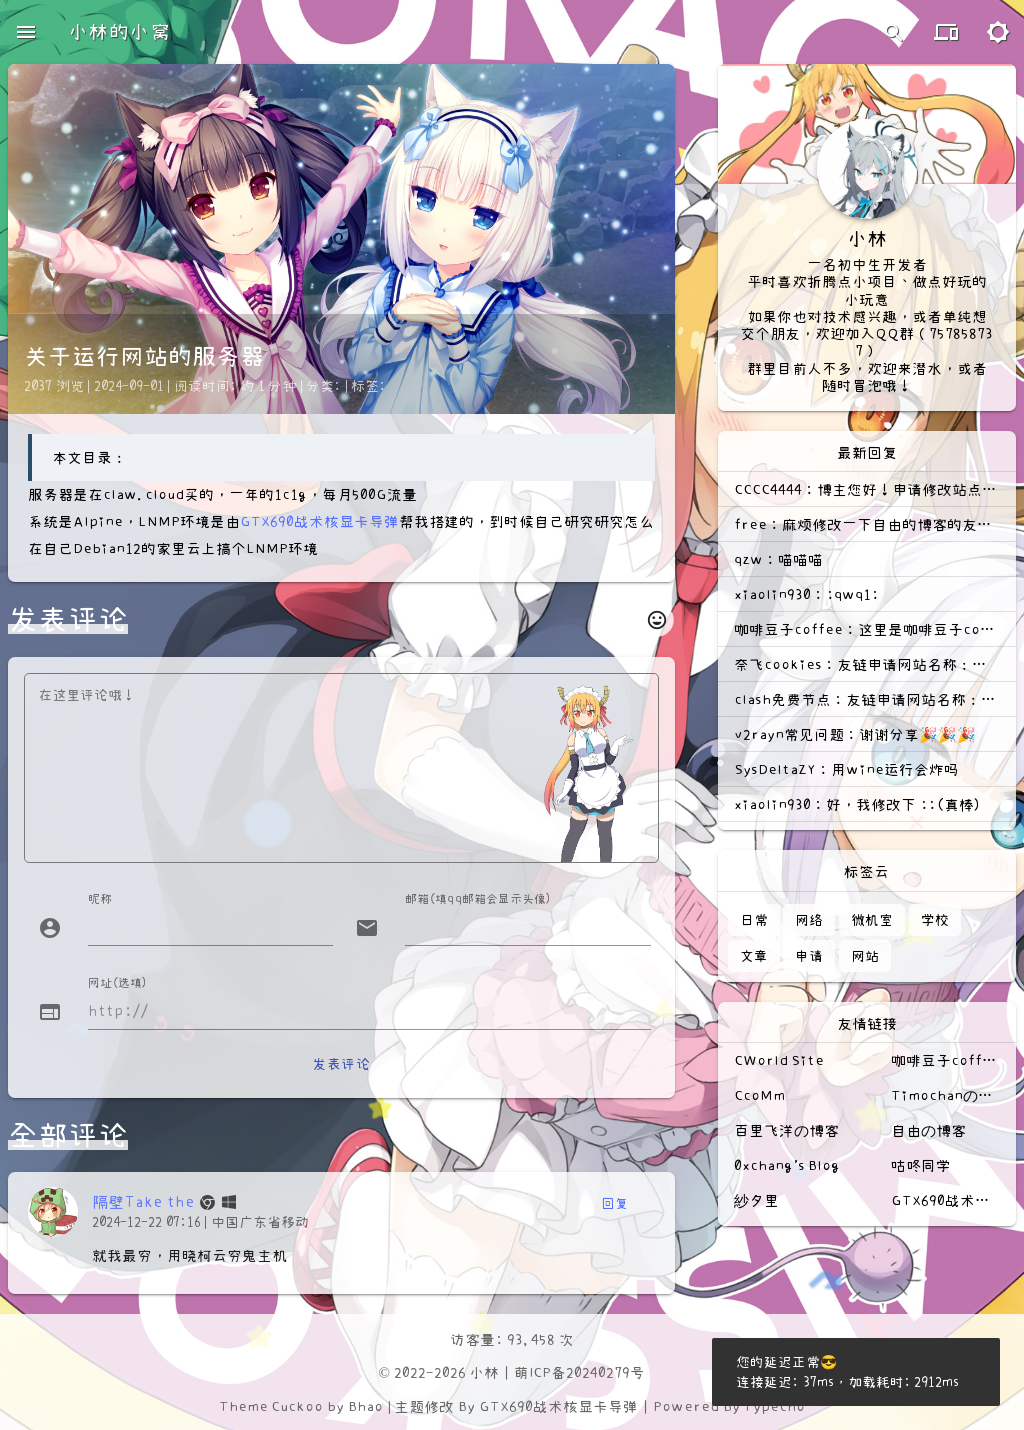  What do you see at coordinates (484, 1372) in the screenshot?
I see `小林` at bounding box center [484, 1372].